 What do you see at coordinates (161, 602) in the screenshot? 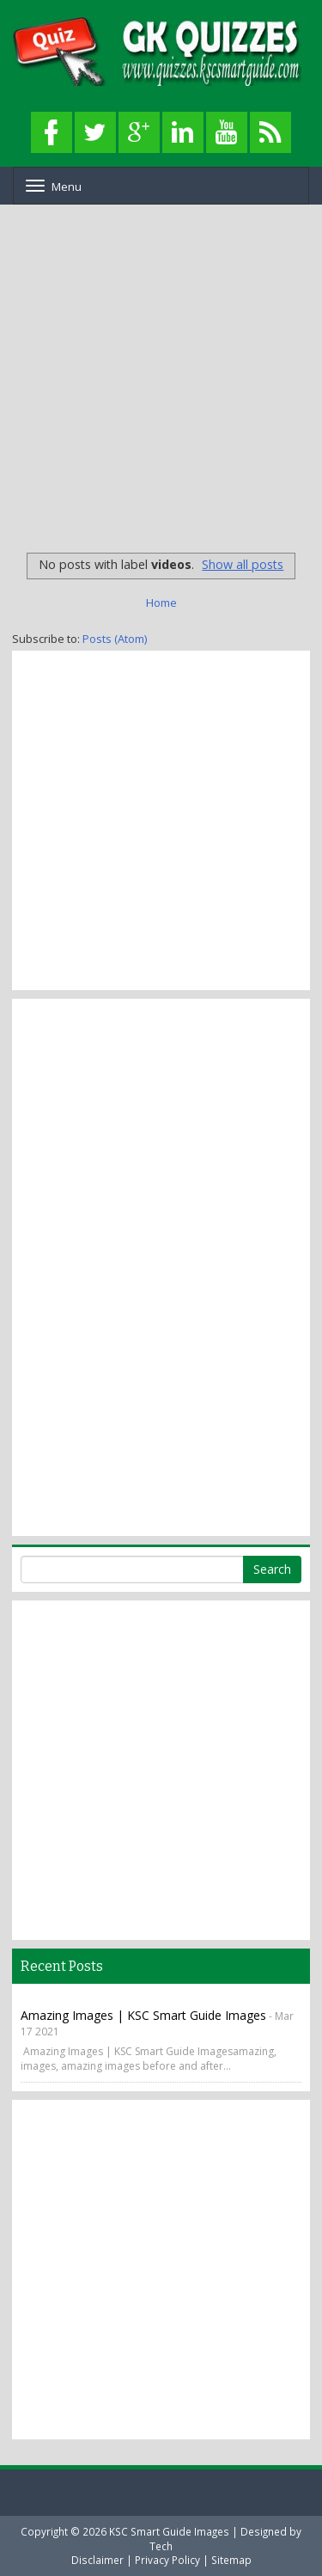
I see `Home` at bounding box center [161, 602].